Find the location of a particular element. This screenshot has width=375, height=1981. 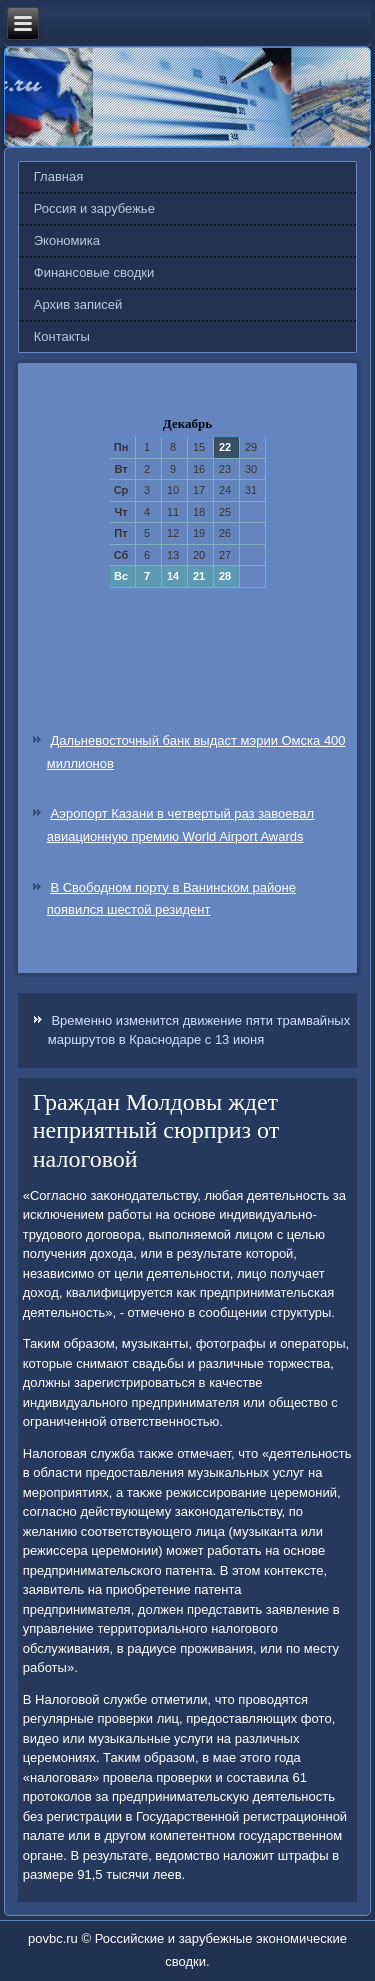

Архив записей is located at coordinates (78, 304).